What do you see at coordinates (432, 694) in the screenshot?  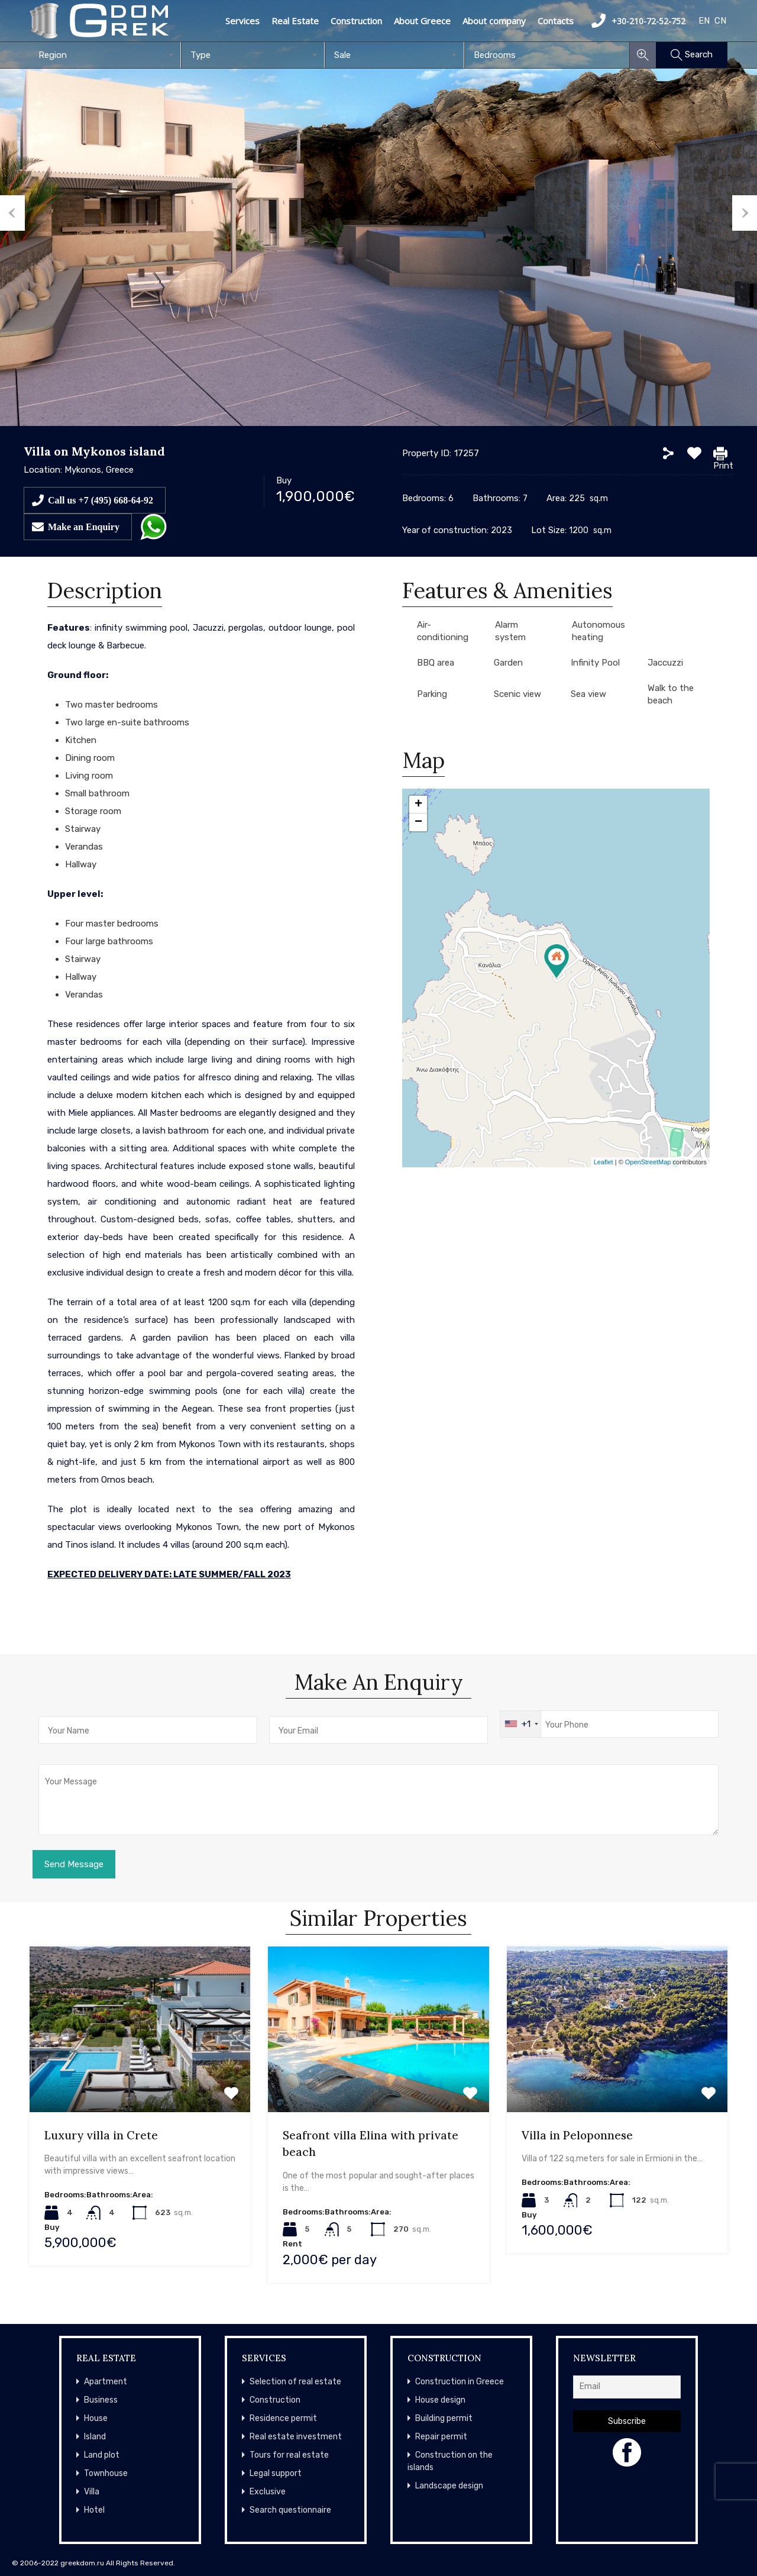 I see `Parking` at bounding box center [432, 694].